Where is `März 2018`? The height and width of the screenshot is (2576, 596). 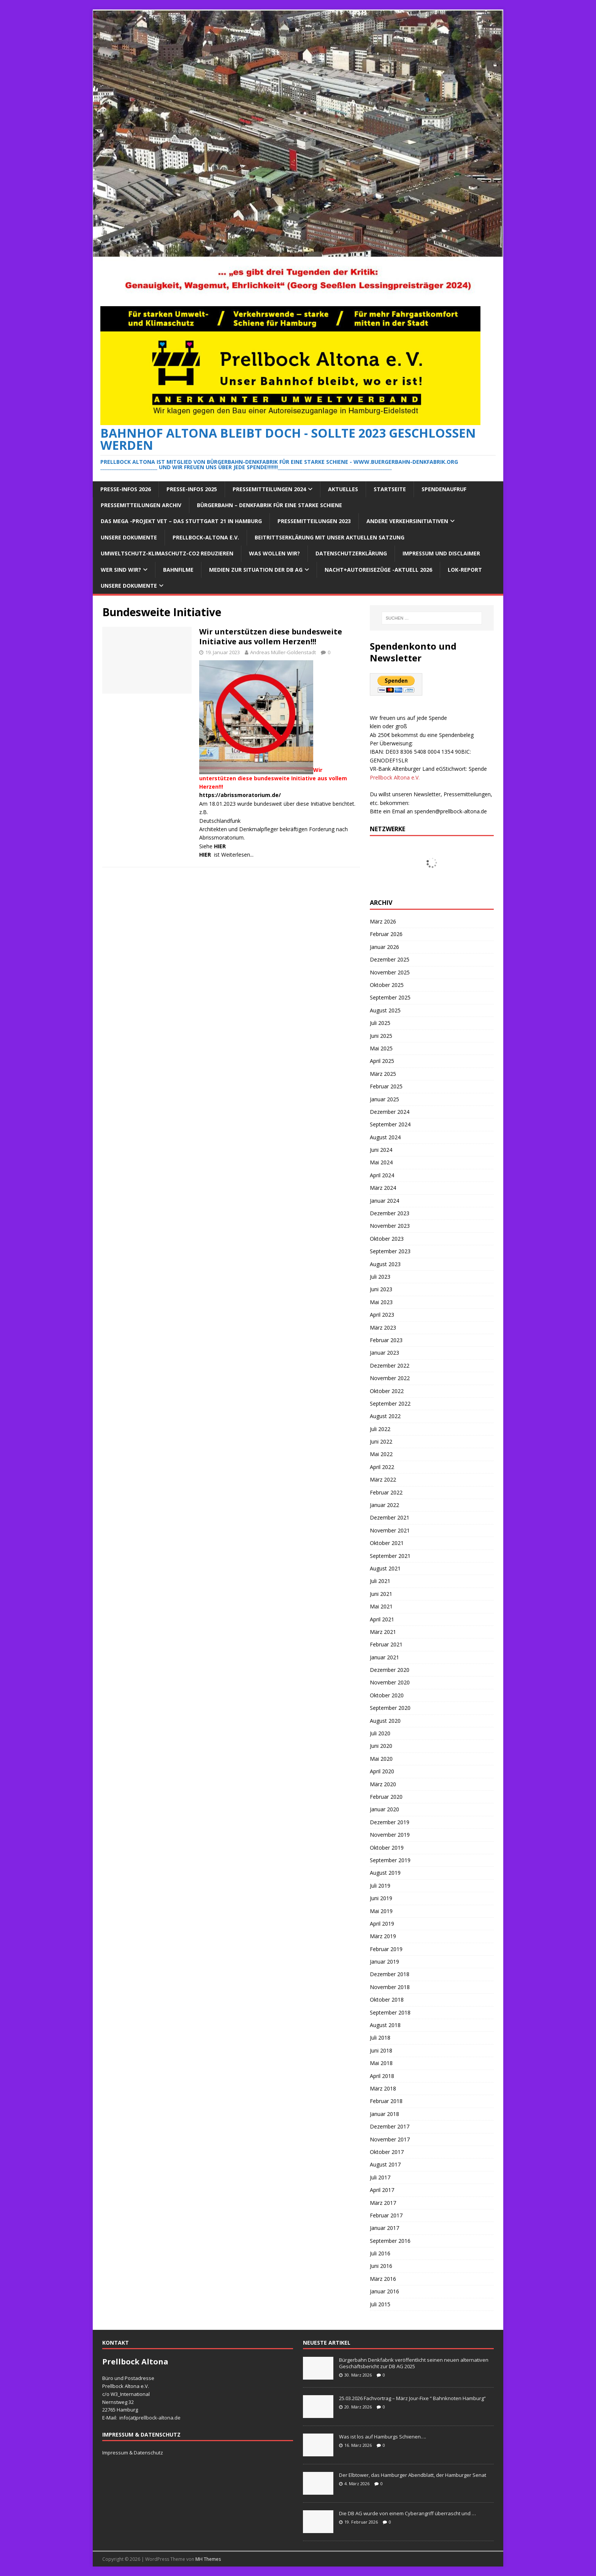
März 2018 is located at coordinates (383, 2088).